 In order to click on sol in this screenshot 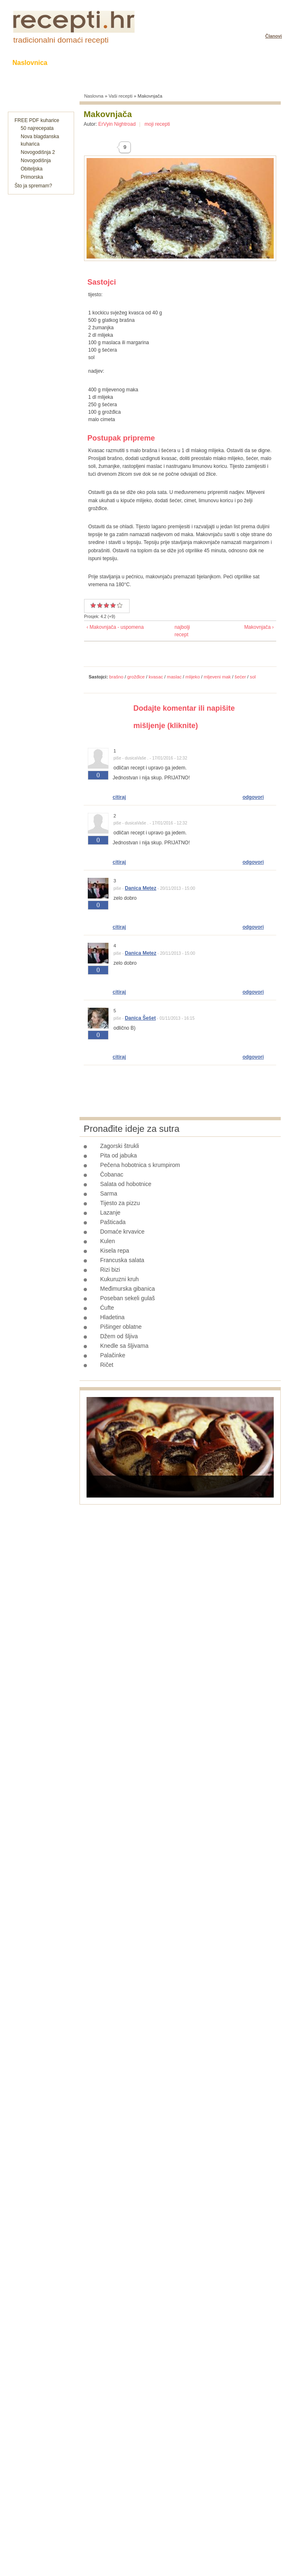, I will do `click(252, 676)`.